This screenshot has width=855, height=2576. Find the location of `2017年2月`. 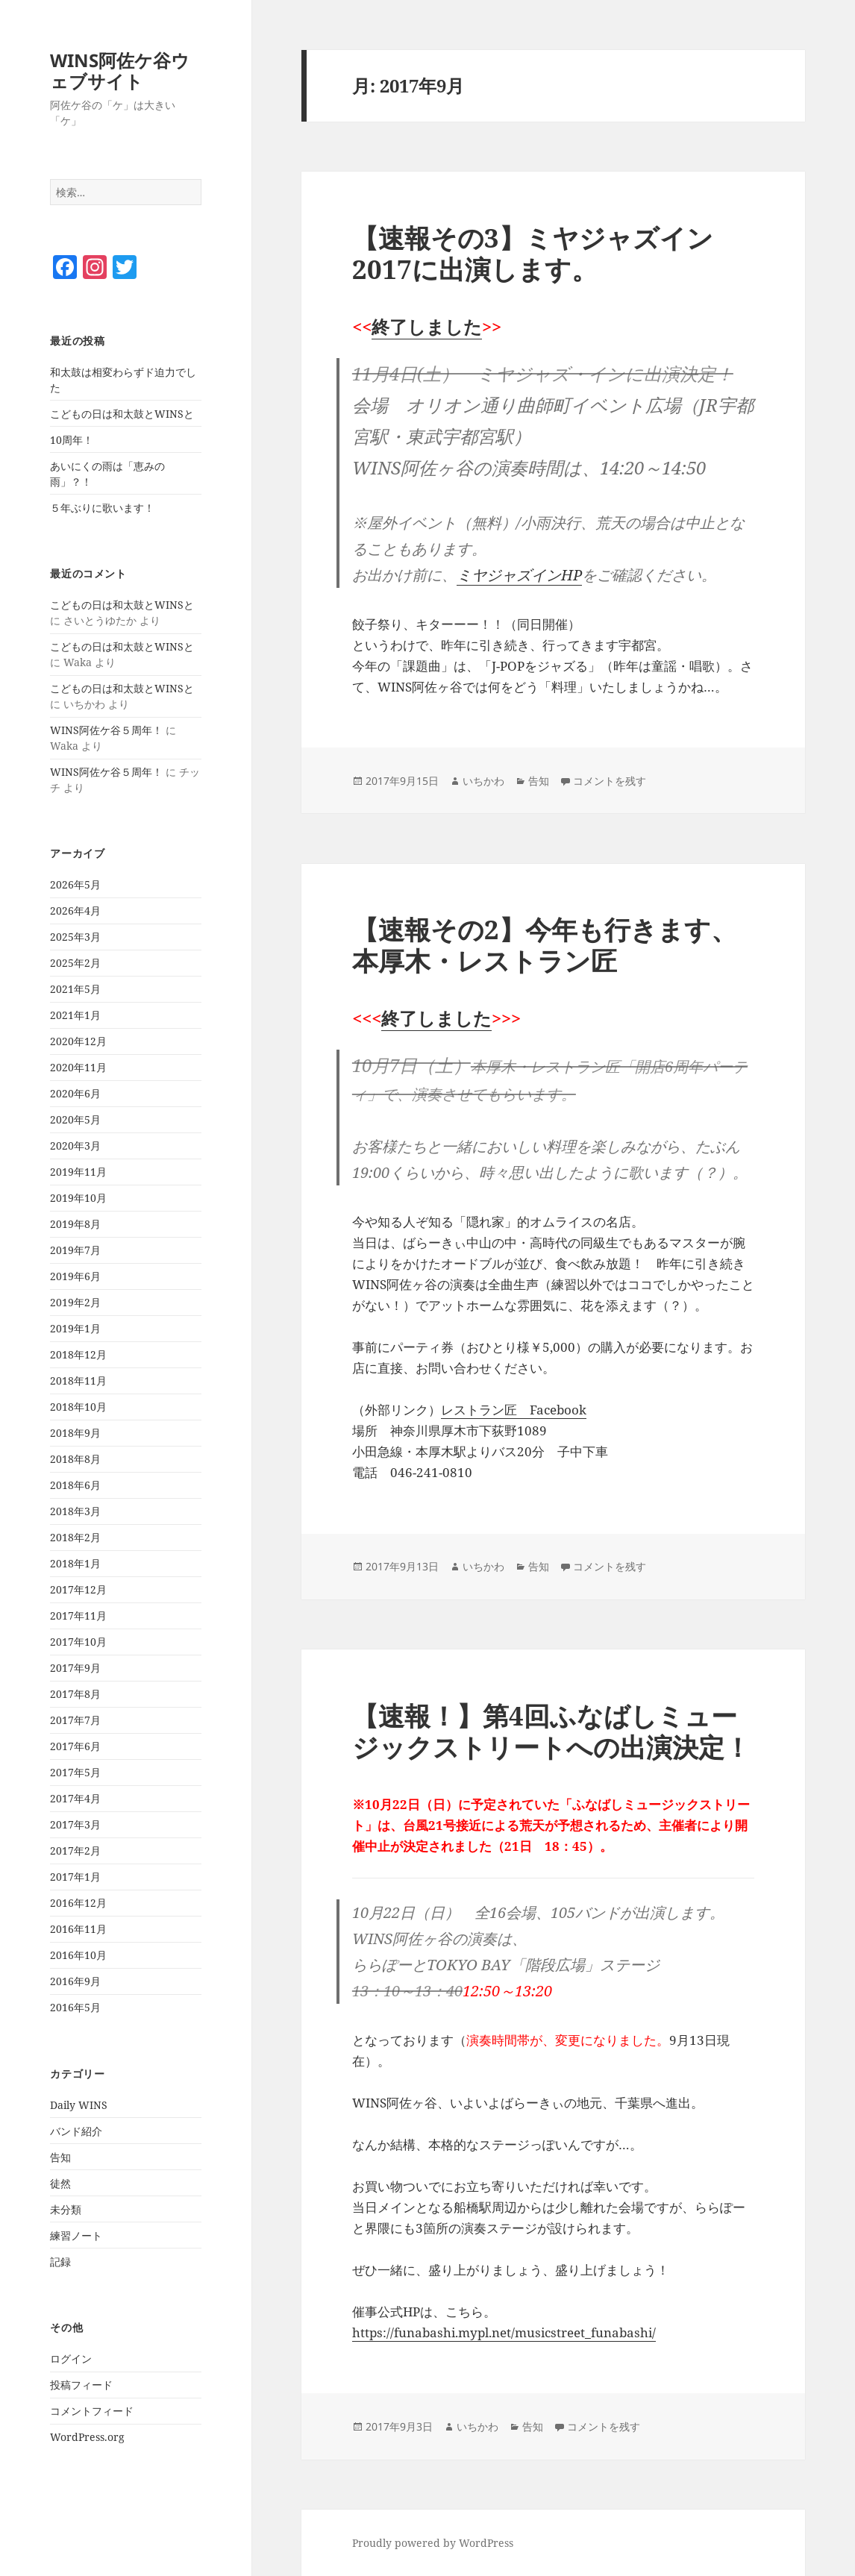

2017年2月 is located at coordinates (75, 1850).